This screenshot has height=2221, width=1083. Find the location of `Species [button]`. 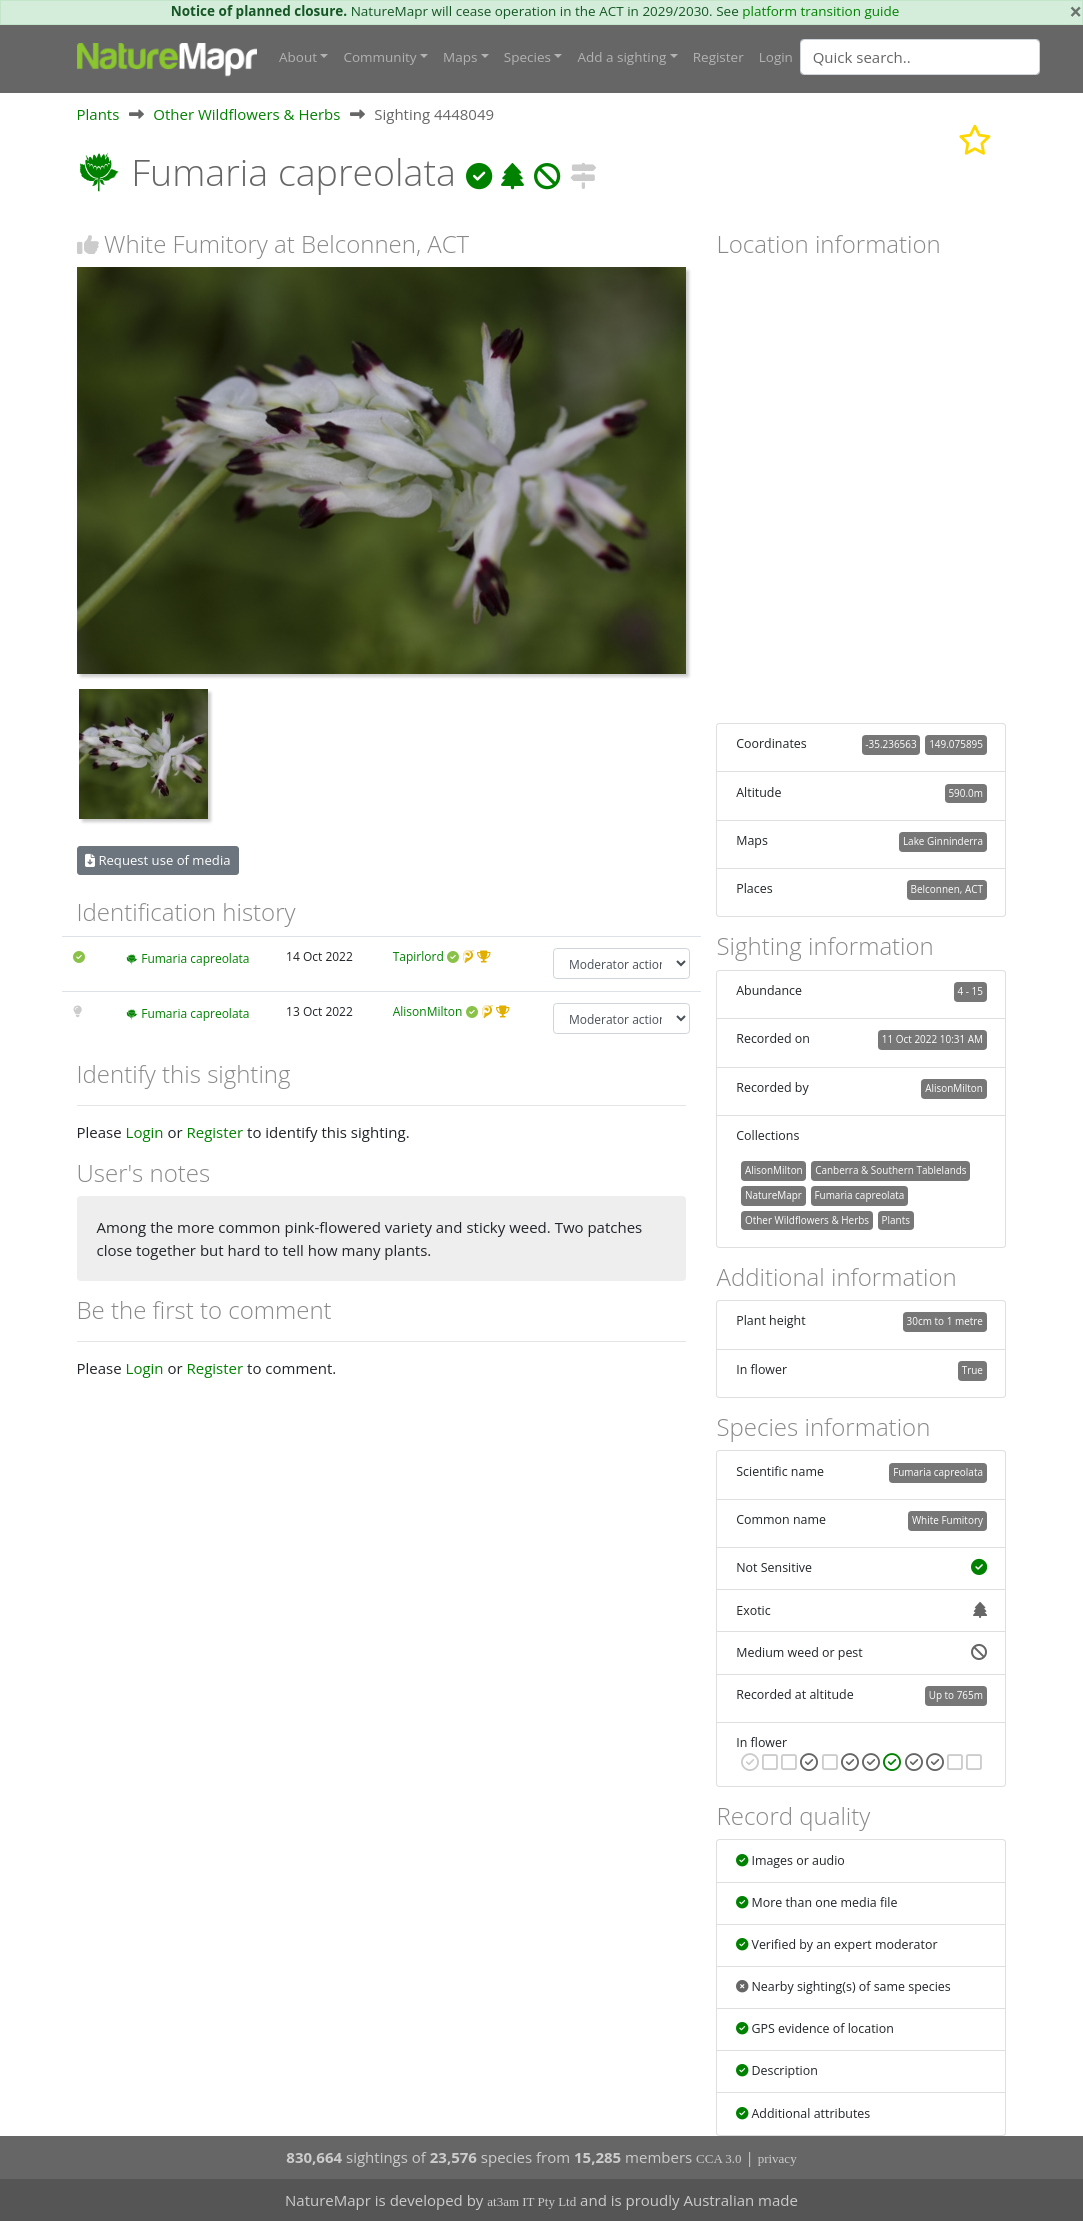

Species [button] is located at coordinates (527, 57).